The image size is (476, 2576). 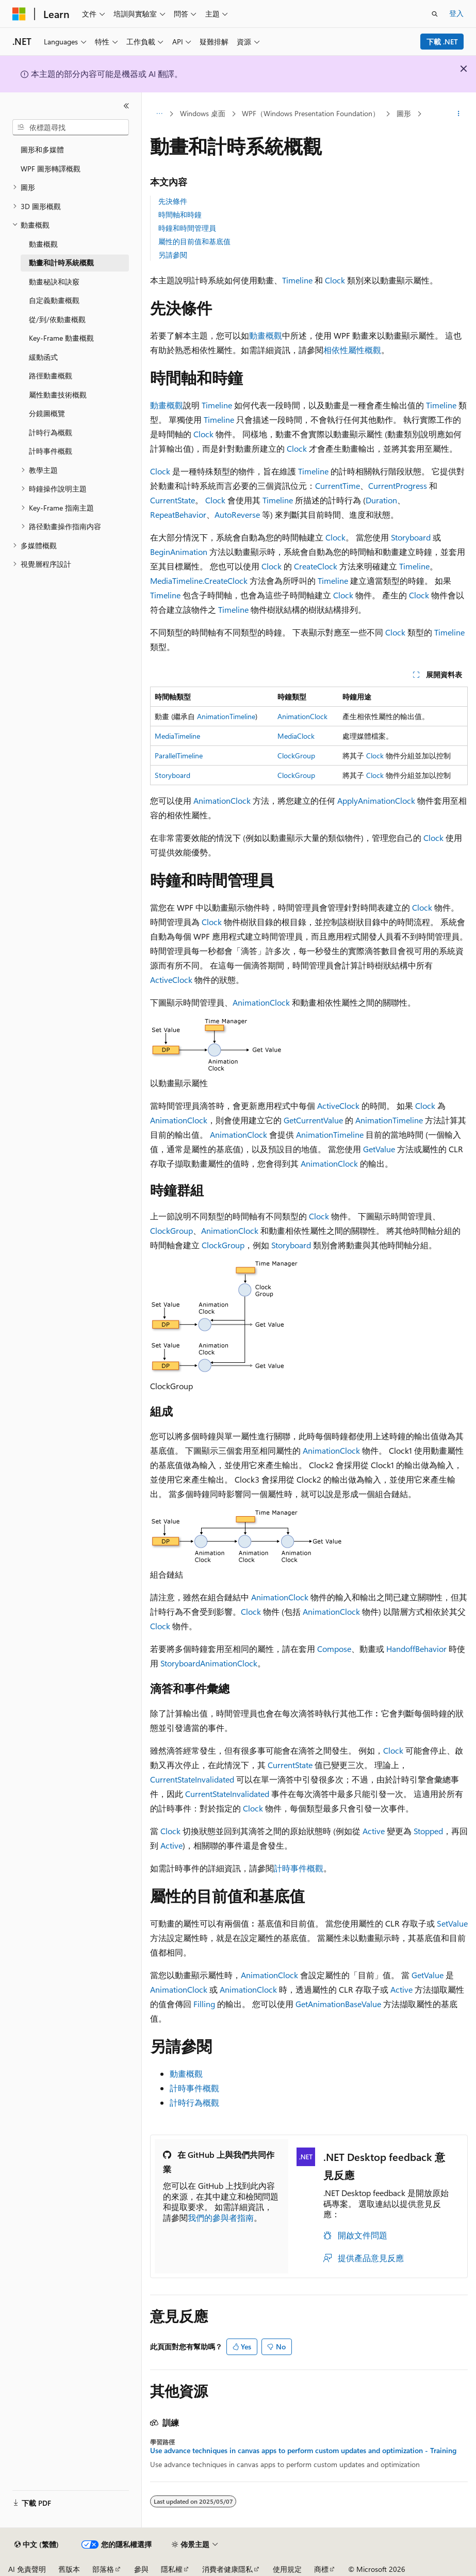 I want to click on RepeatBehavior, so click(x=178, y=514).